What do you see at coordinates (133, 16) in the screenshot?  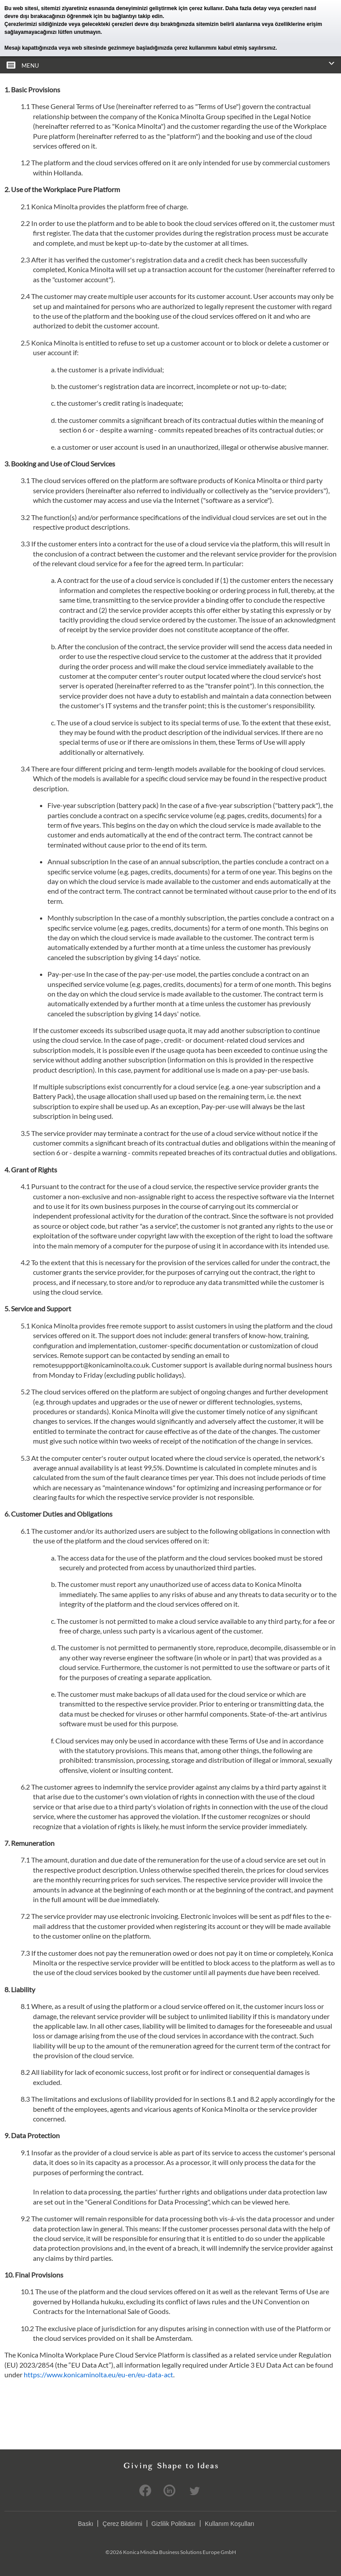 I see `bu bağlantıyı takip edin` at bounding box center [133, 16].